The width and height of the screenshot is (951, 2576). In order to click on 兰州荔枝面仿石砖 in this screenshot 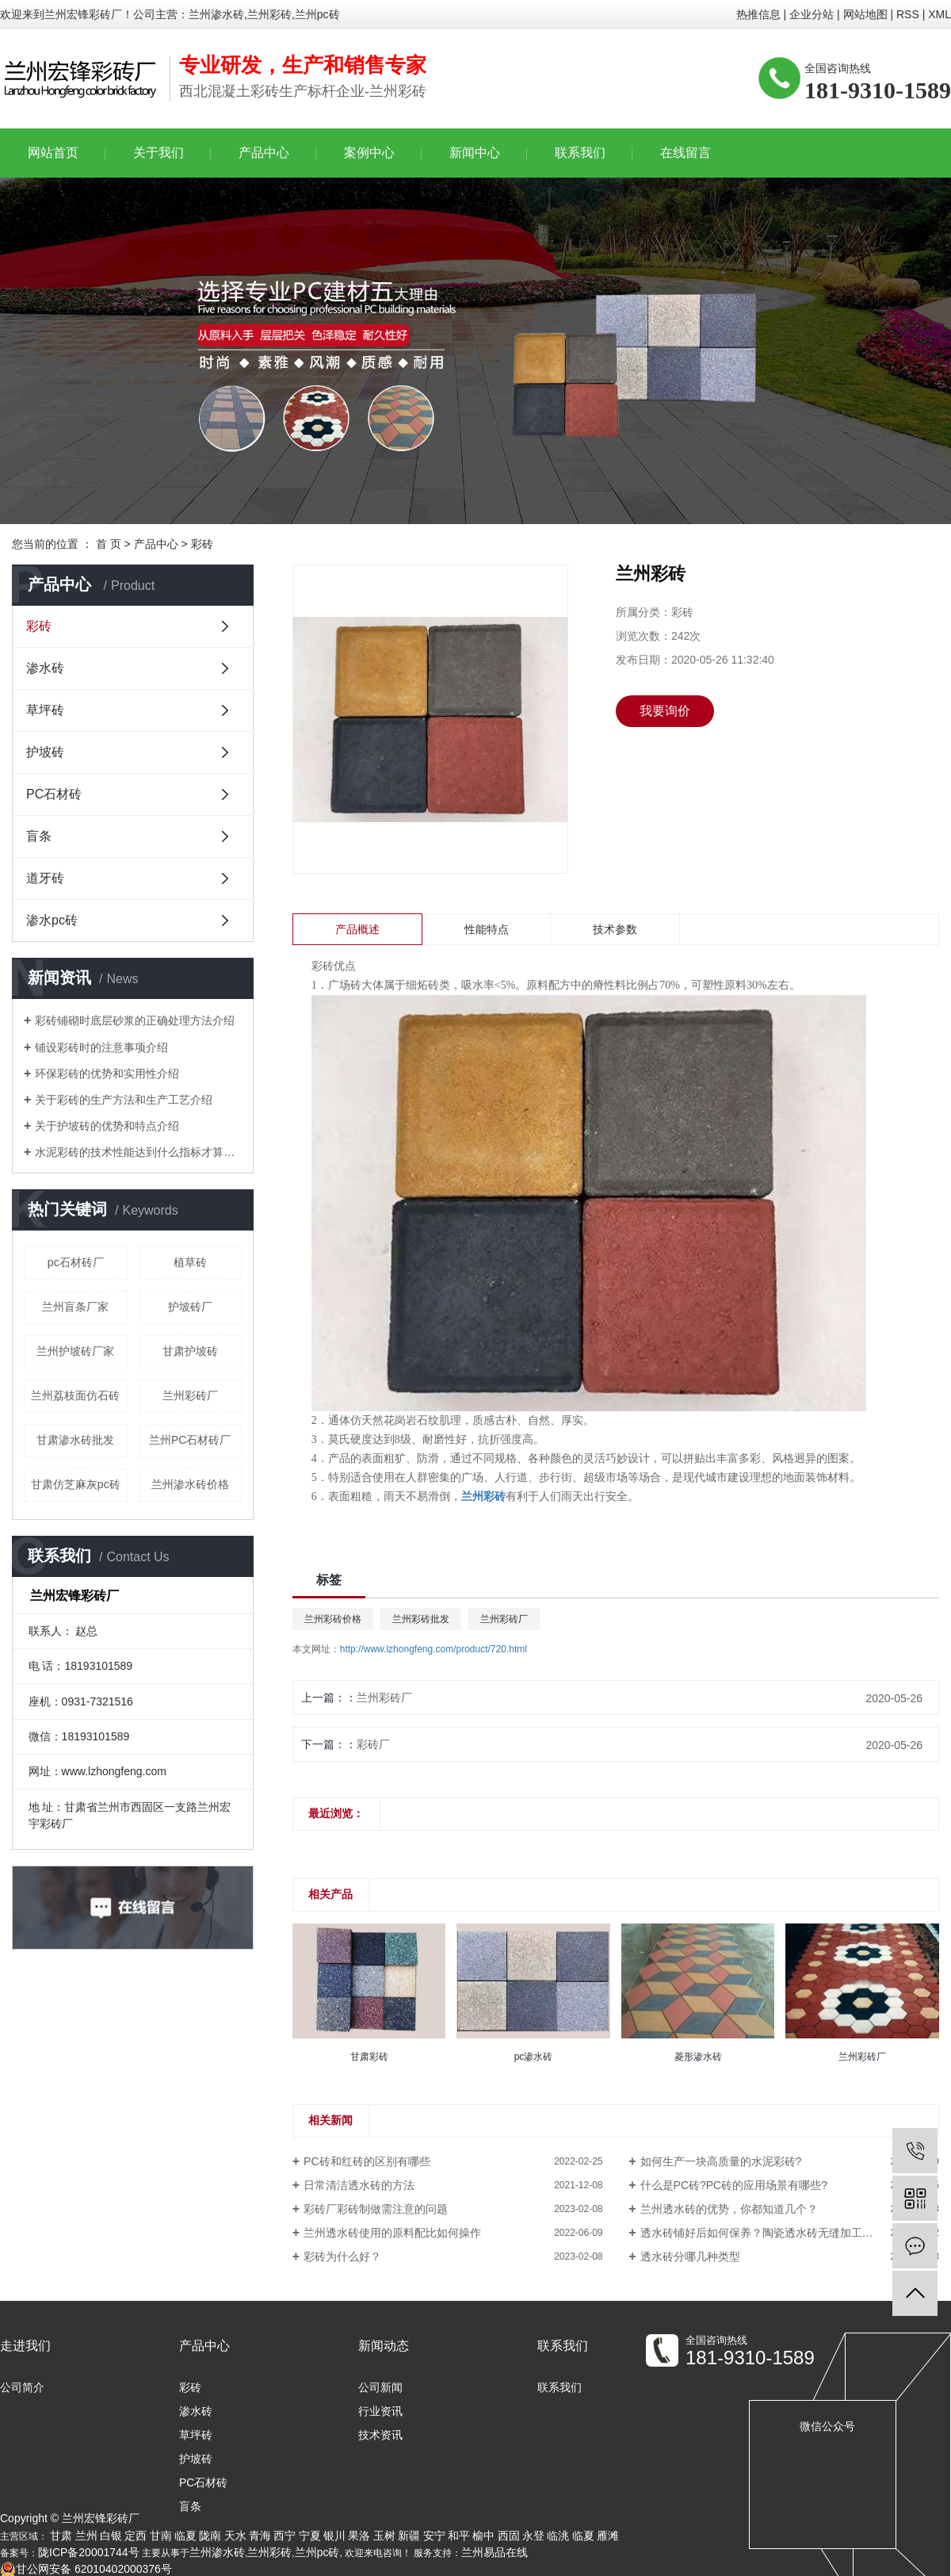, I will do `click(75, 1395)`.